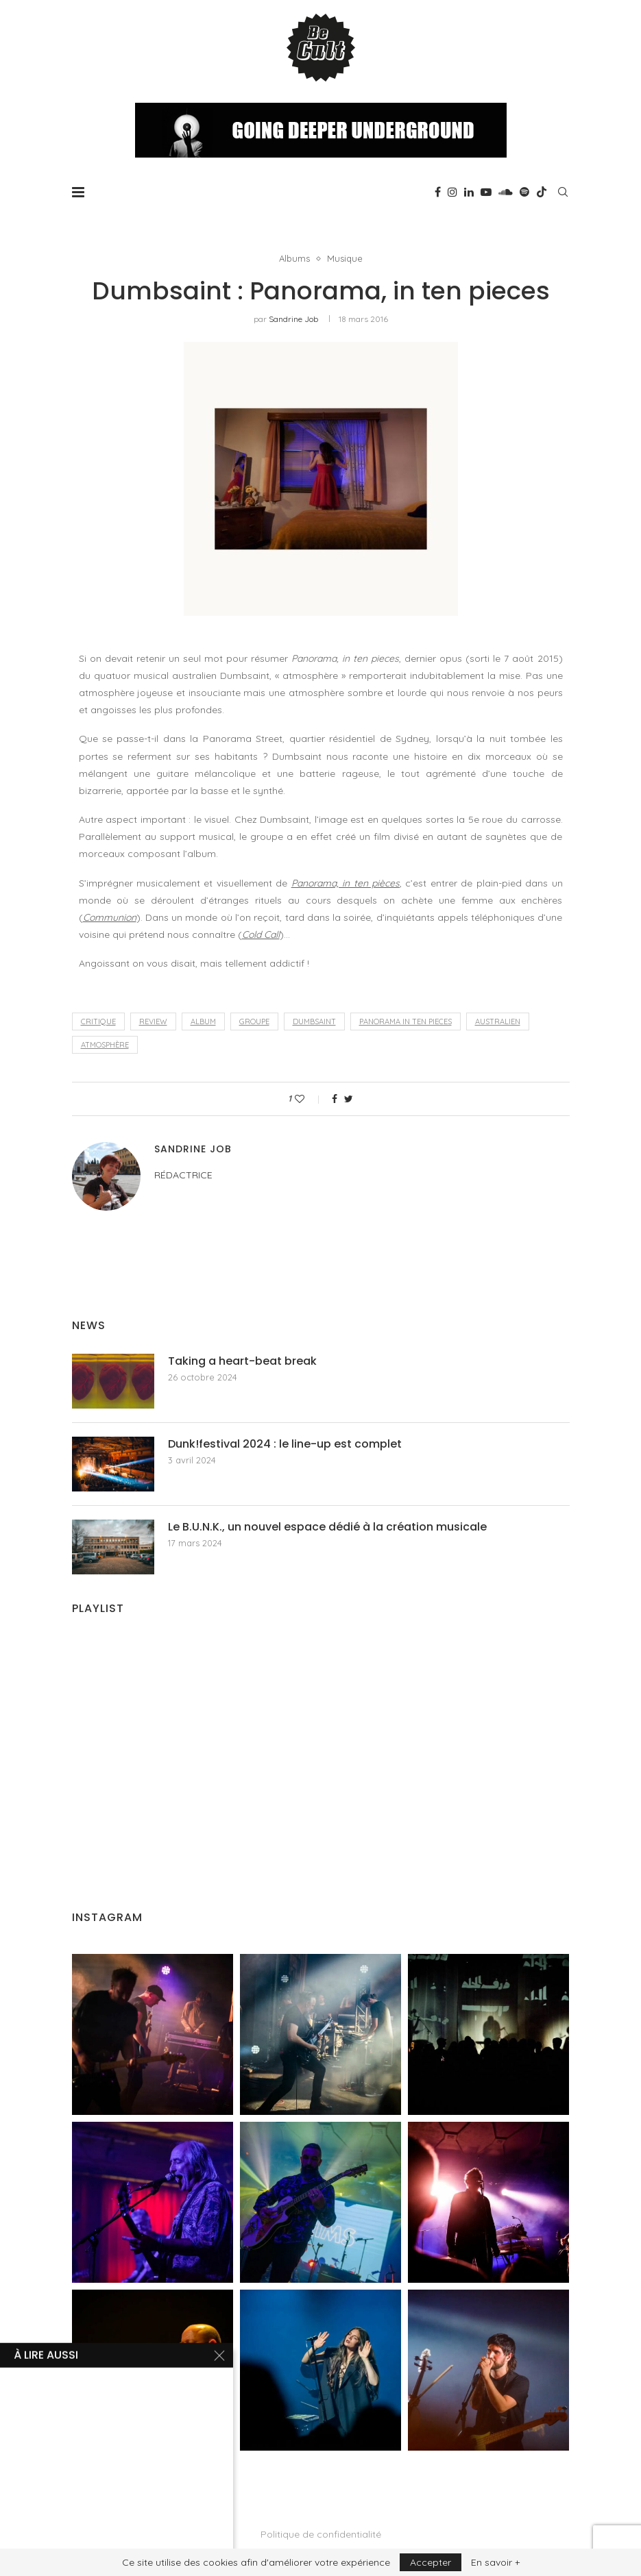  I want to click on [Tiktok], so click(541, 192).